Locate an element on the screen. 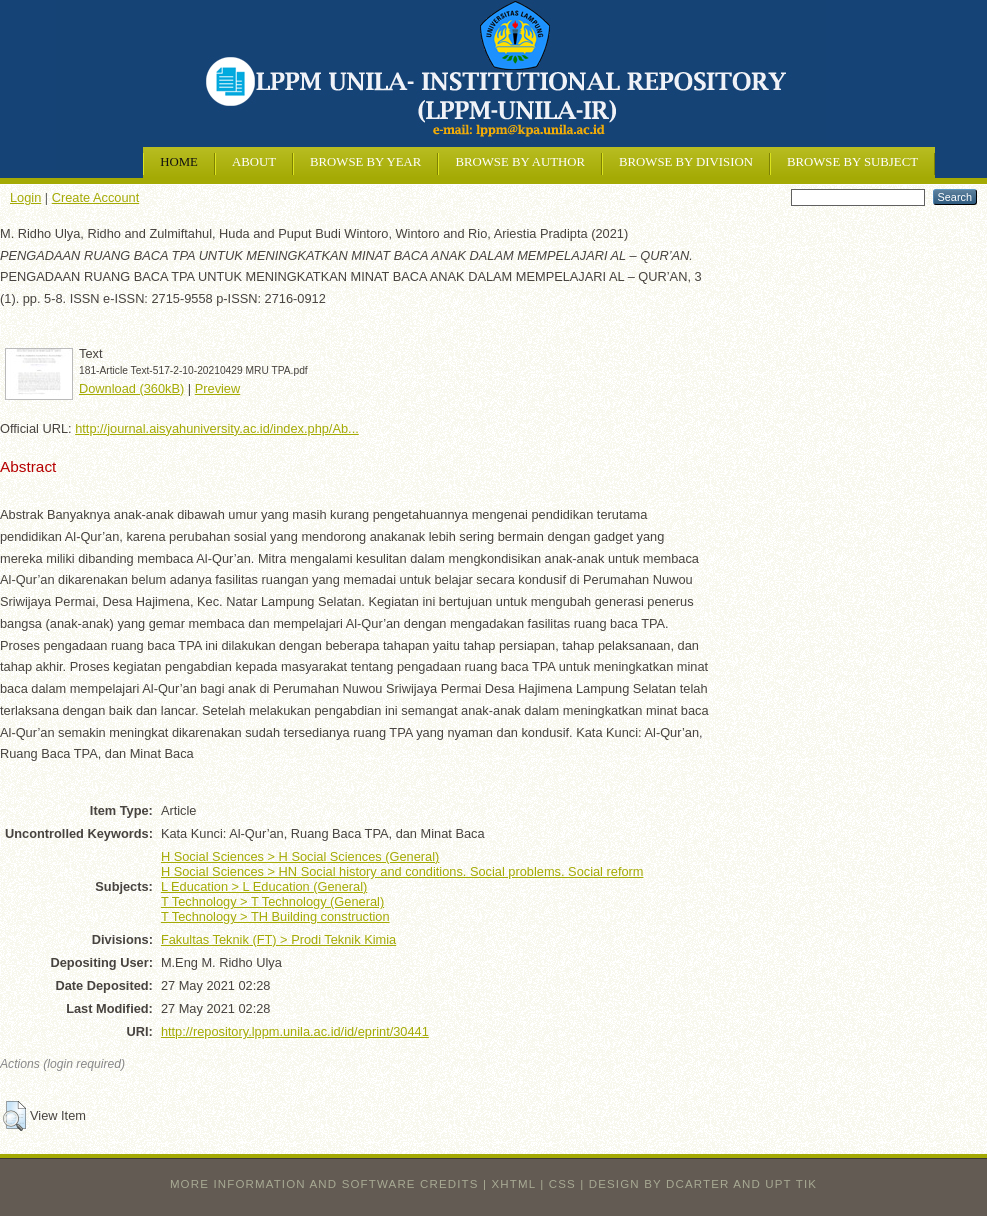  L Education > L Education (General) is located at coordinates (264, 886).